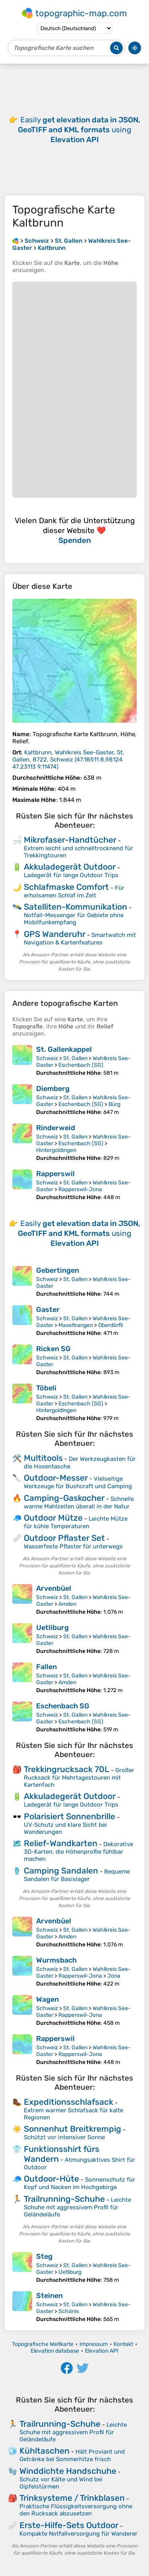 The width and height of the screenshot is (149, 2576). I want to click on (), so click(68, 759).